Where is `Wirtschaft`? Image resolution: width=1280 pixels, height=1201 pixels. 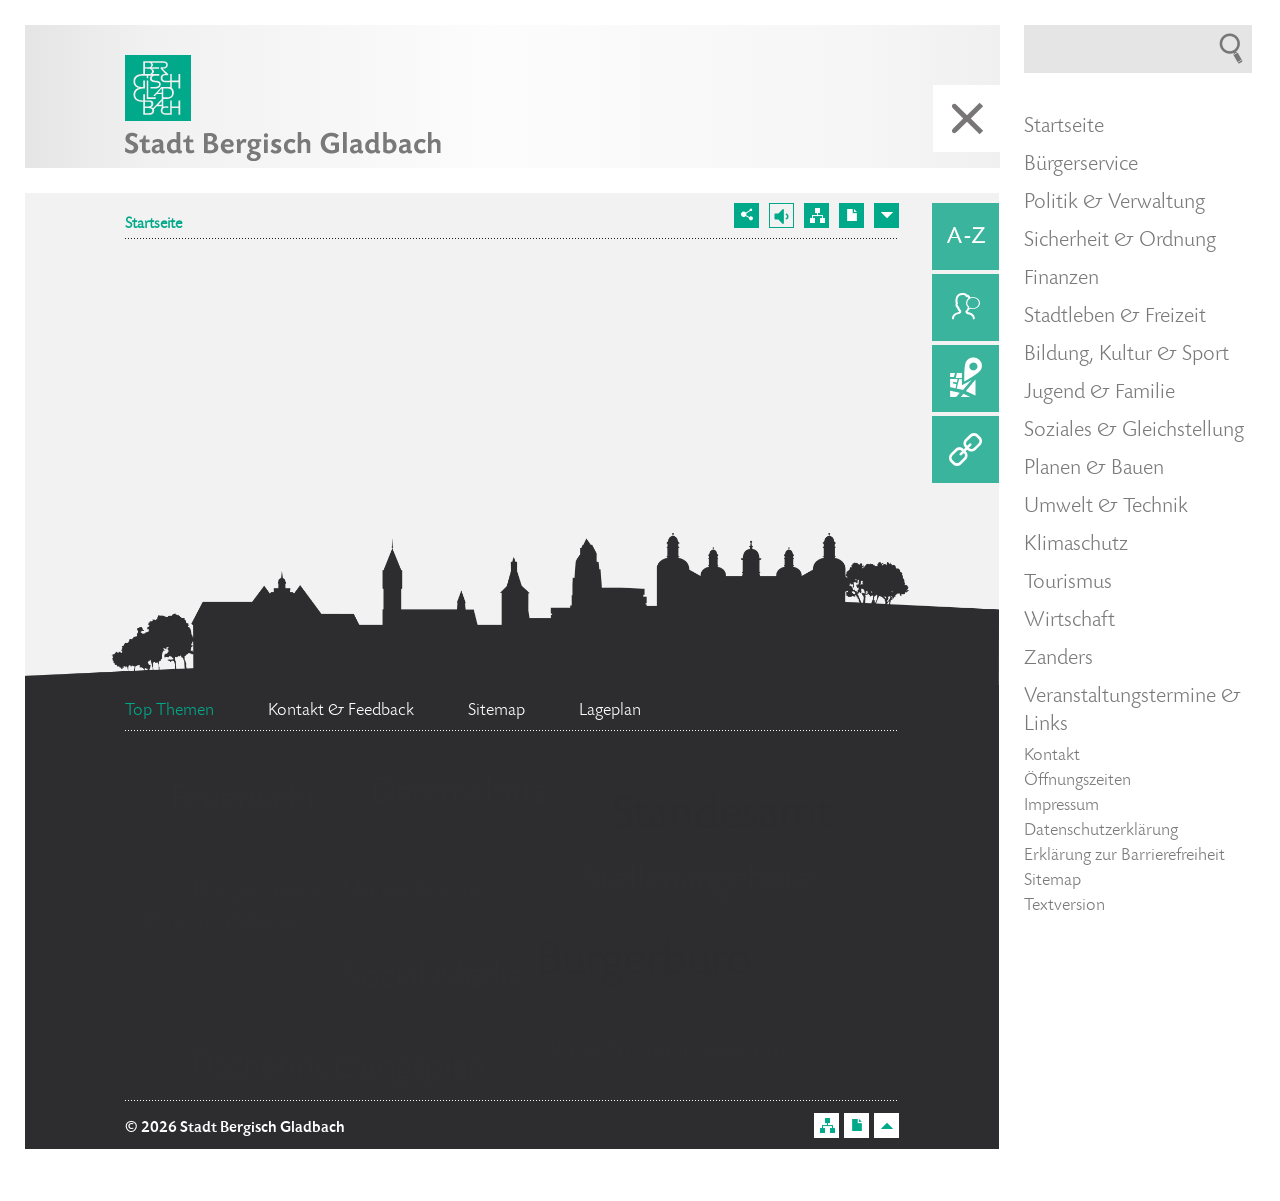 Wirtschaft is located at coordinates (1069, 621).